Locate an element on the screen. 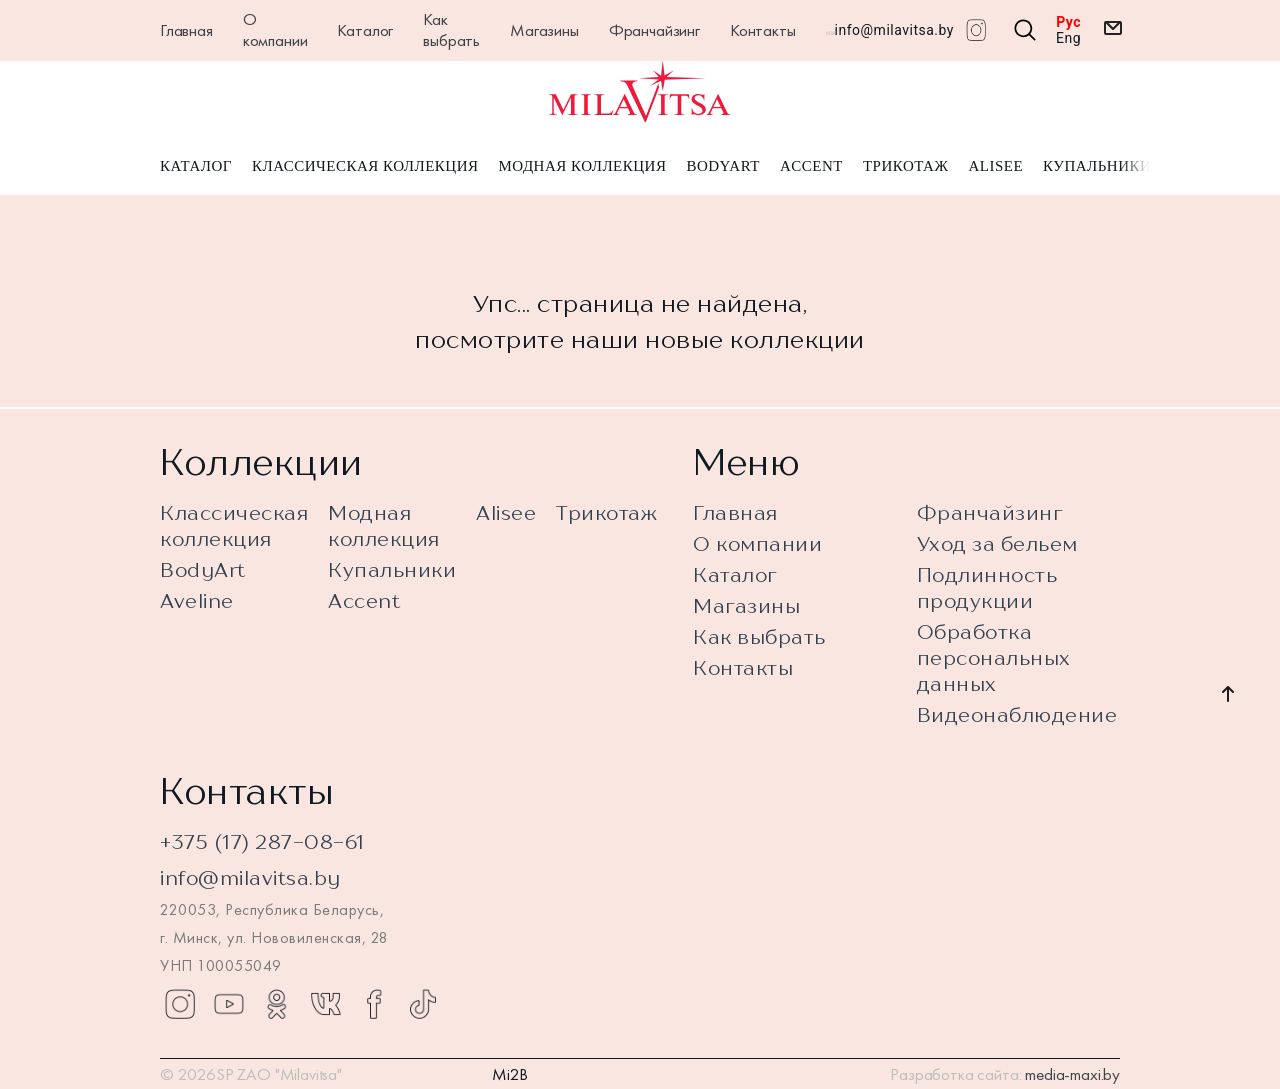 The height and width of the screenshot is (1089, 1280). media-maxi.by is located at coordinates (1072, 1074).